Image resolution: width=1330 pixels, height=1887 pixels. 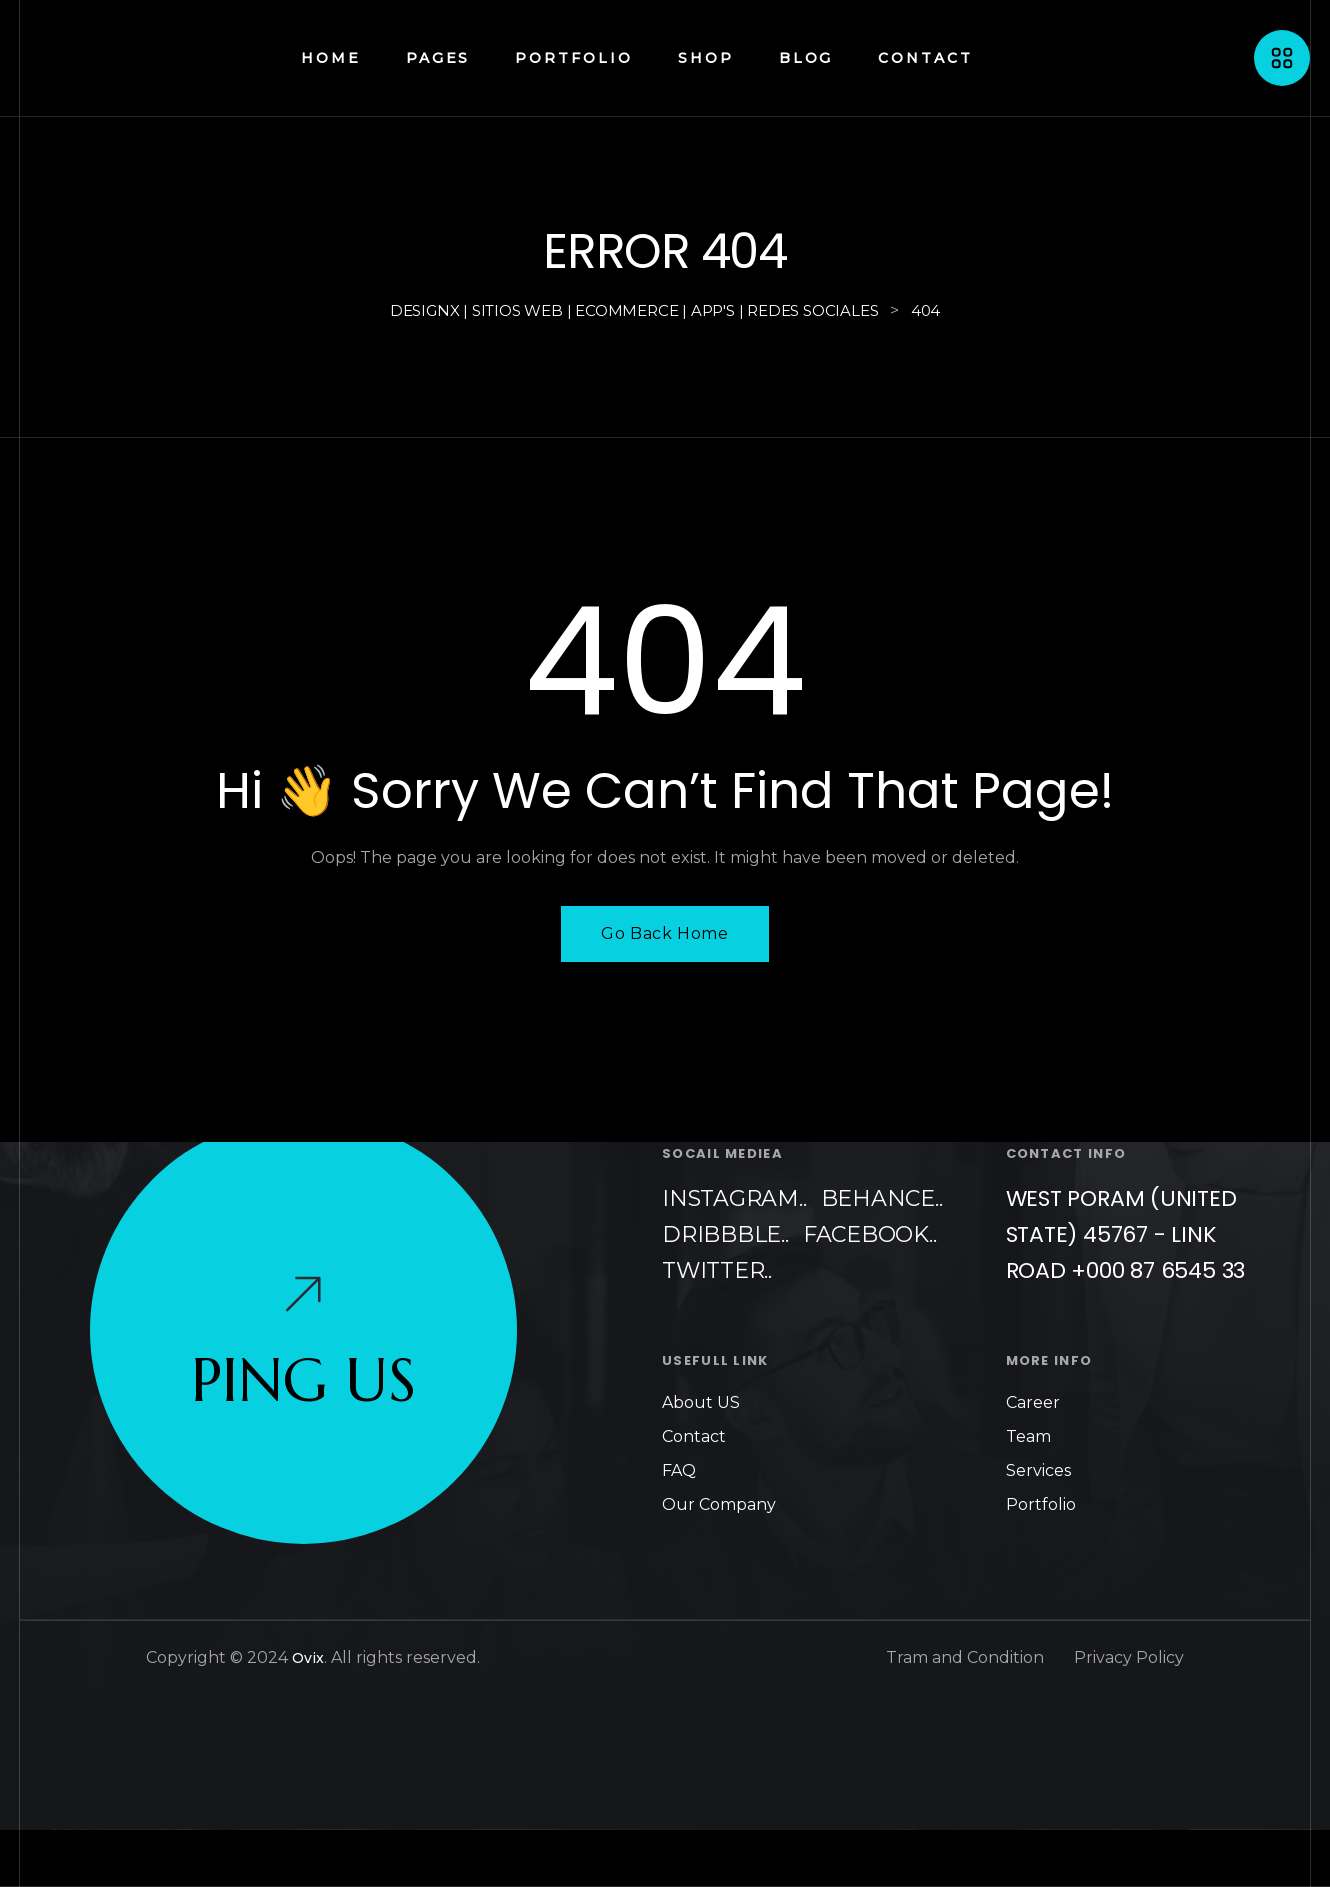 I want to click on Go Back Home, so click(x=664, y=933).